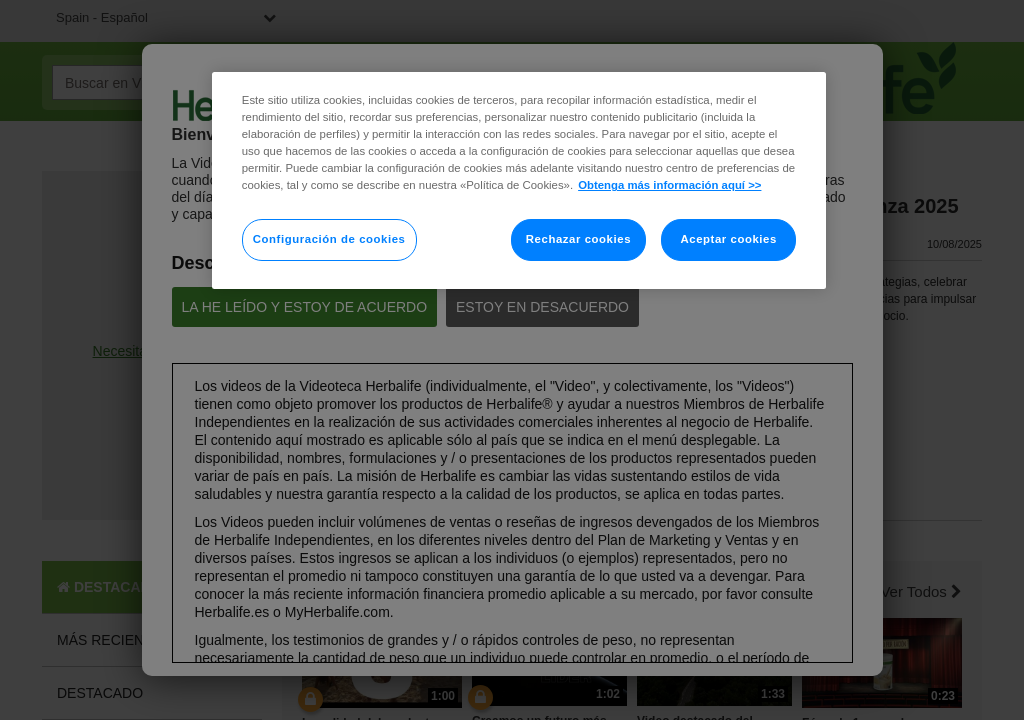  Describe the element at coordinates (329, 239) in the screenshot. I see `Configuración de cookies` at that location.